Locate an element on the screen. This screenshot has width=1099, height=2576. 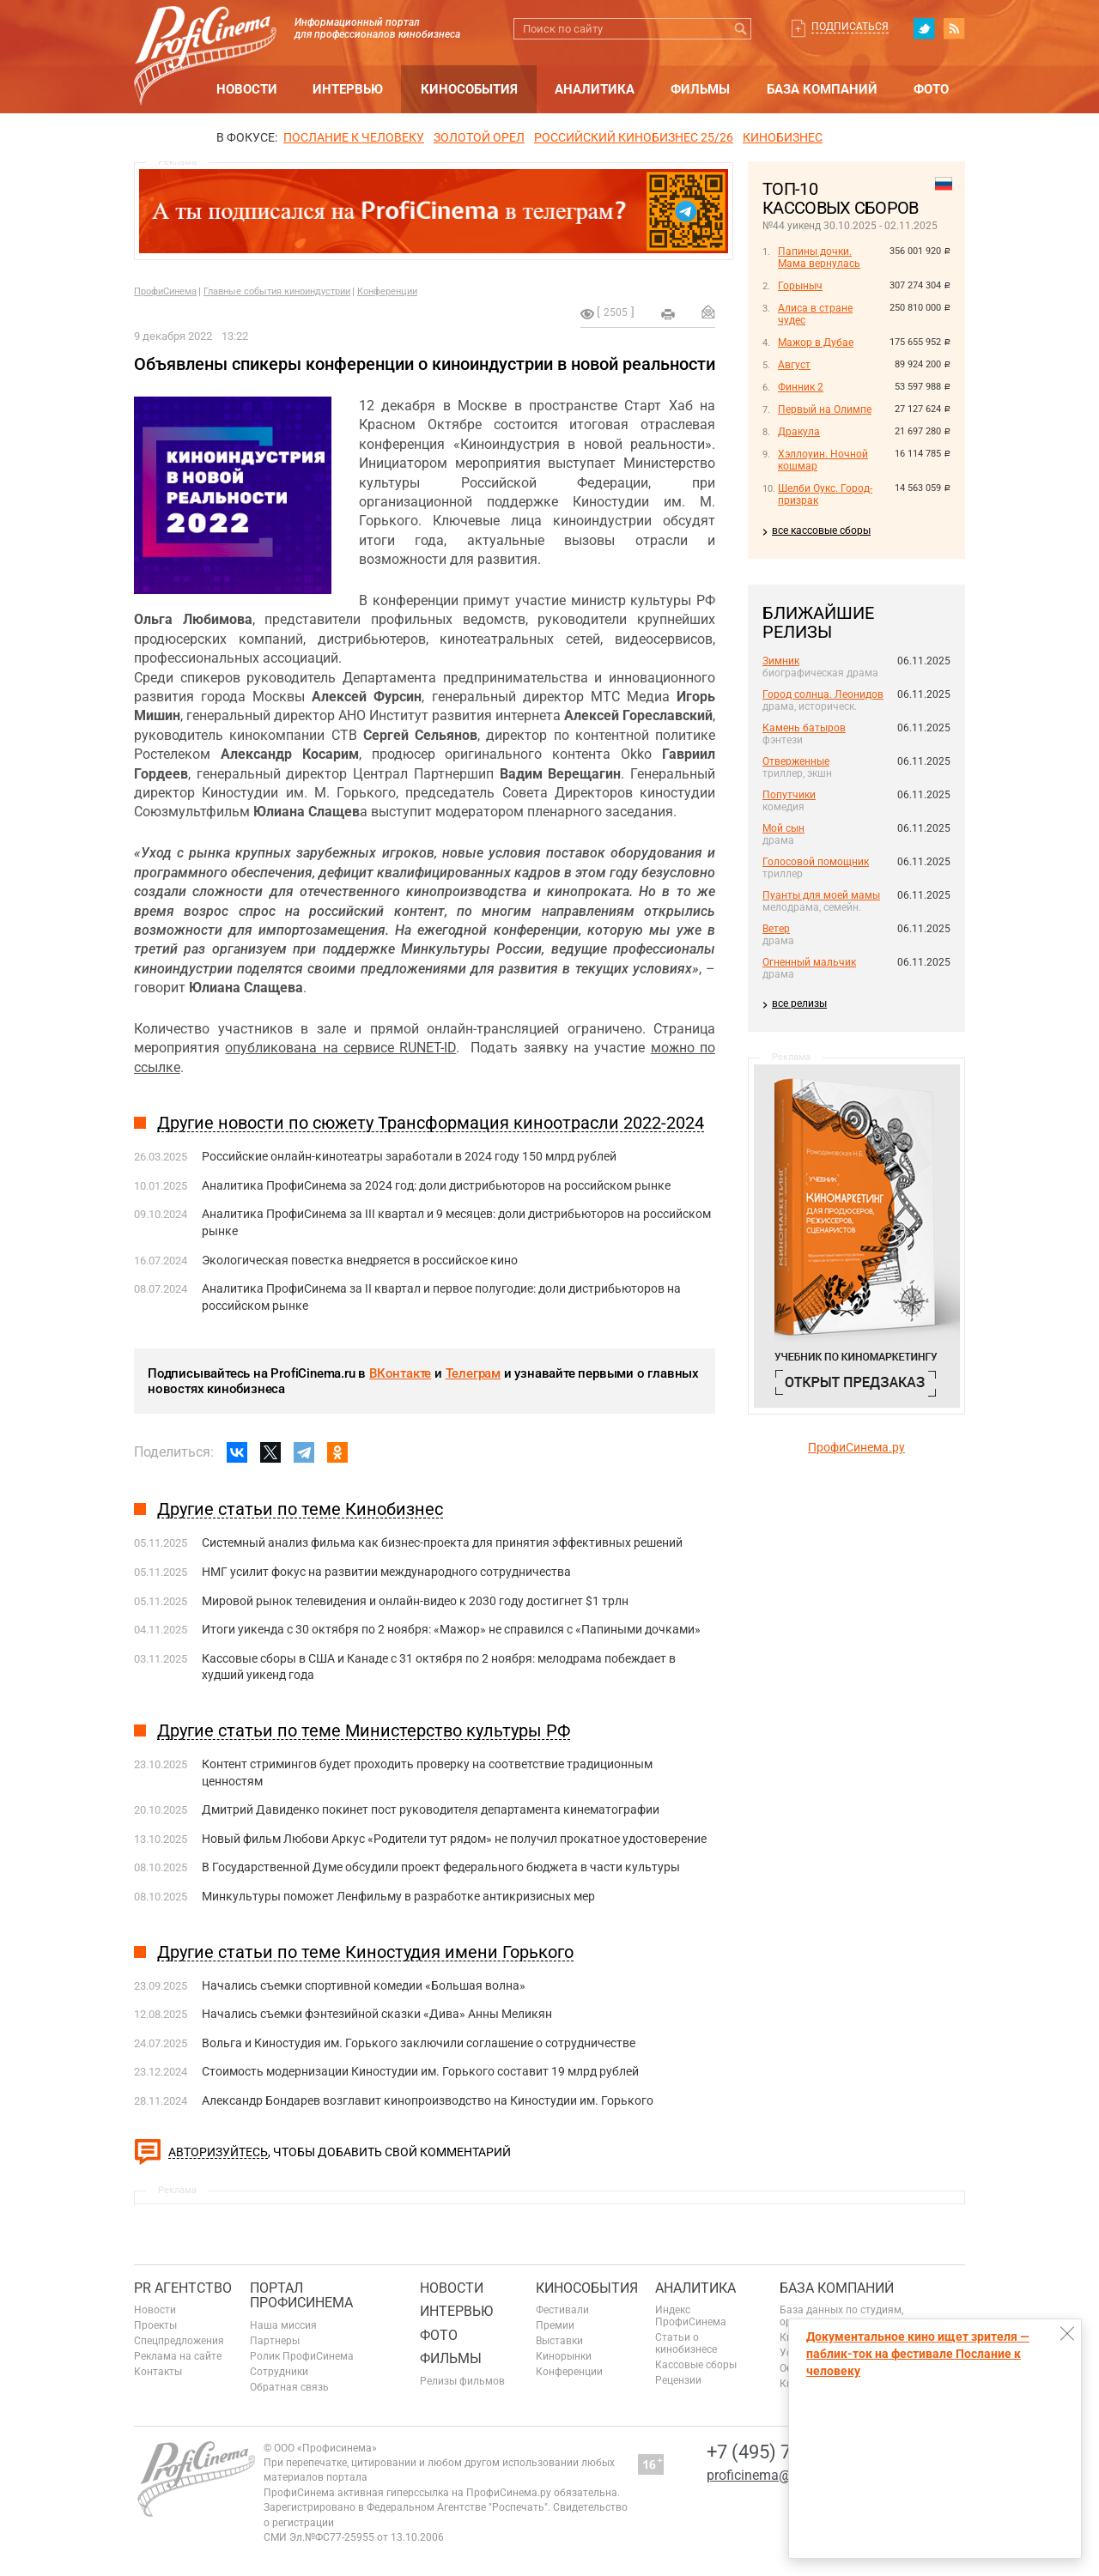
Дракула is located at coordinates (799, 432).